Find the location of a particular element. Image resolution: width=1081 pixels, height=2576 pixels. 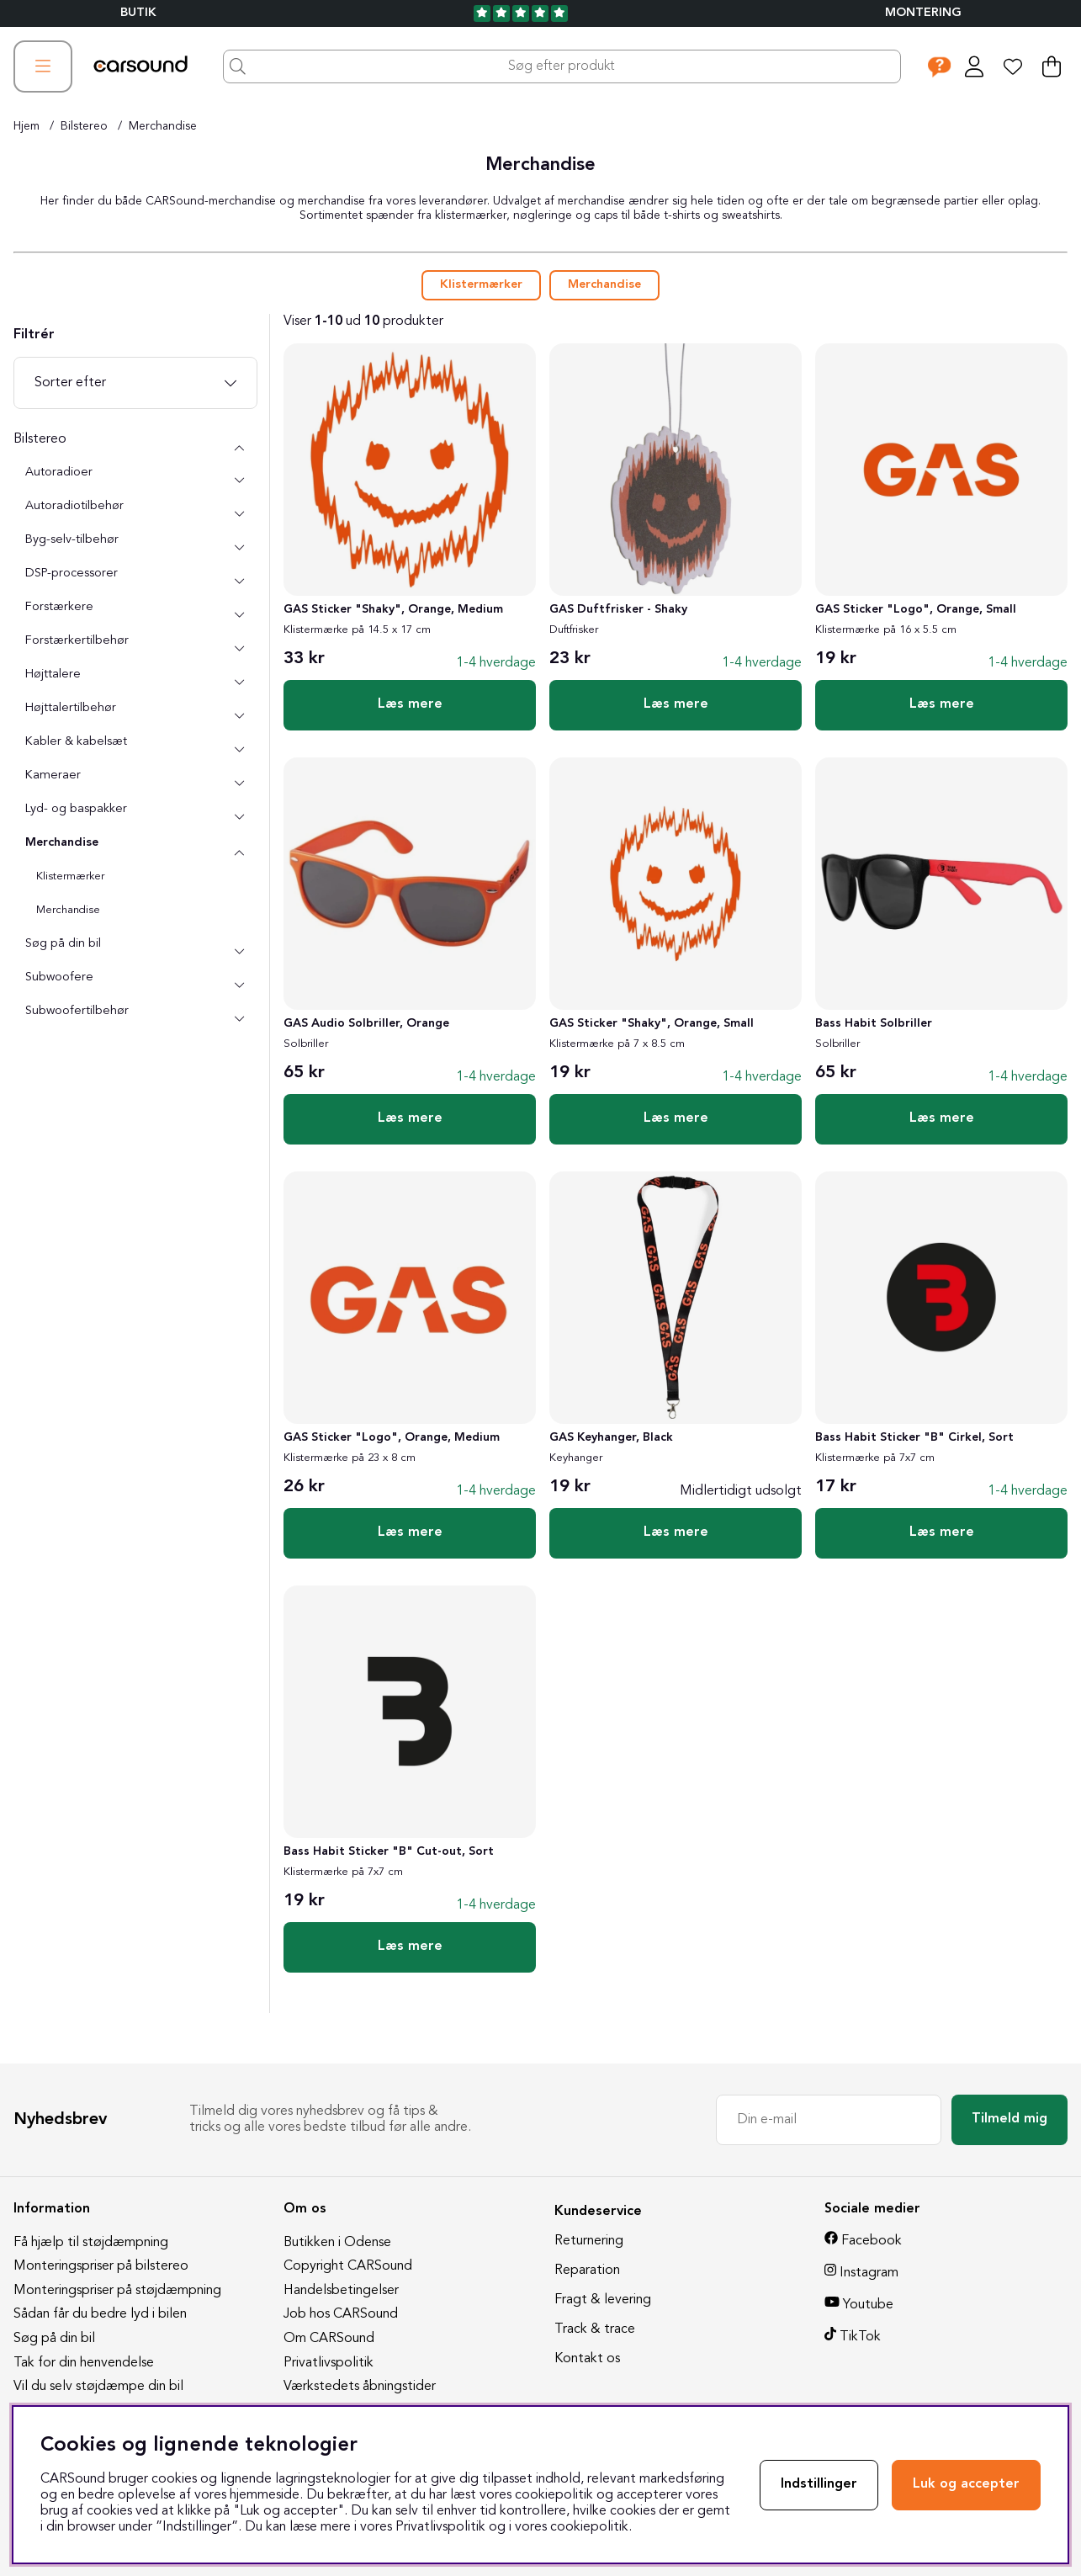

Autoradiotilbehør is located at coordinates (74, 506).